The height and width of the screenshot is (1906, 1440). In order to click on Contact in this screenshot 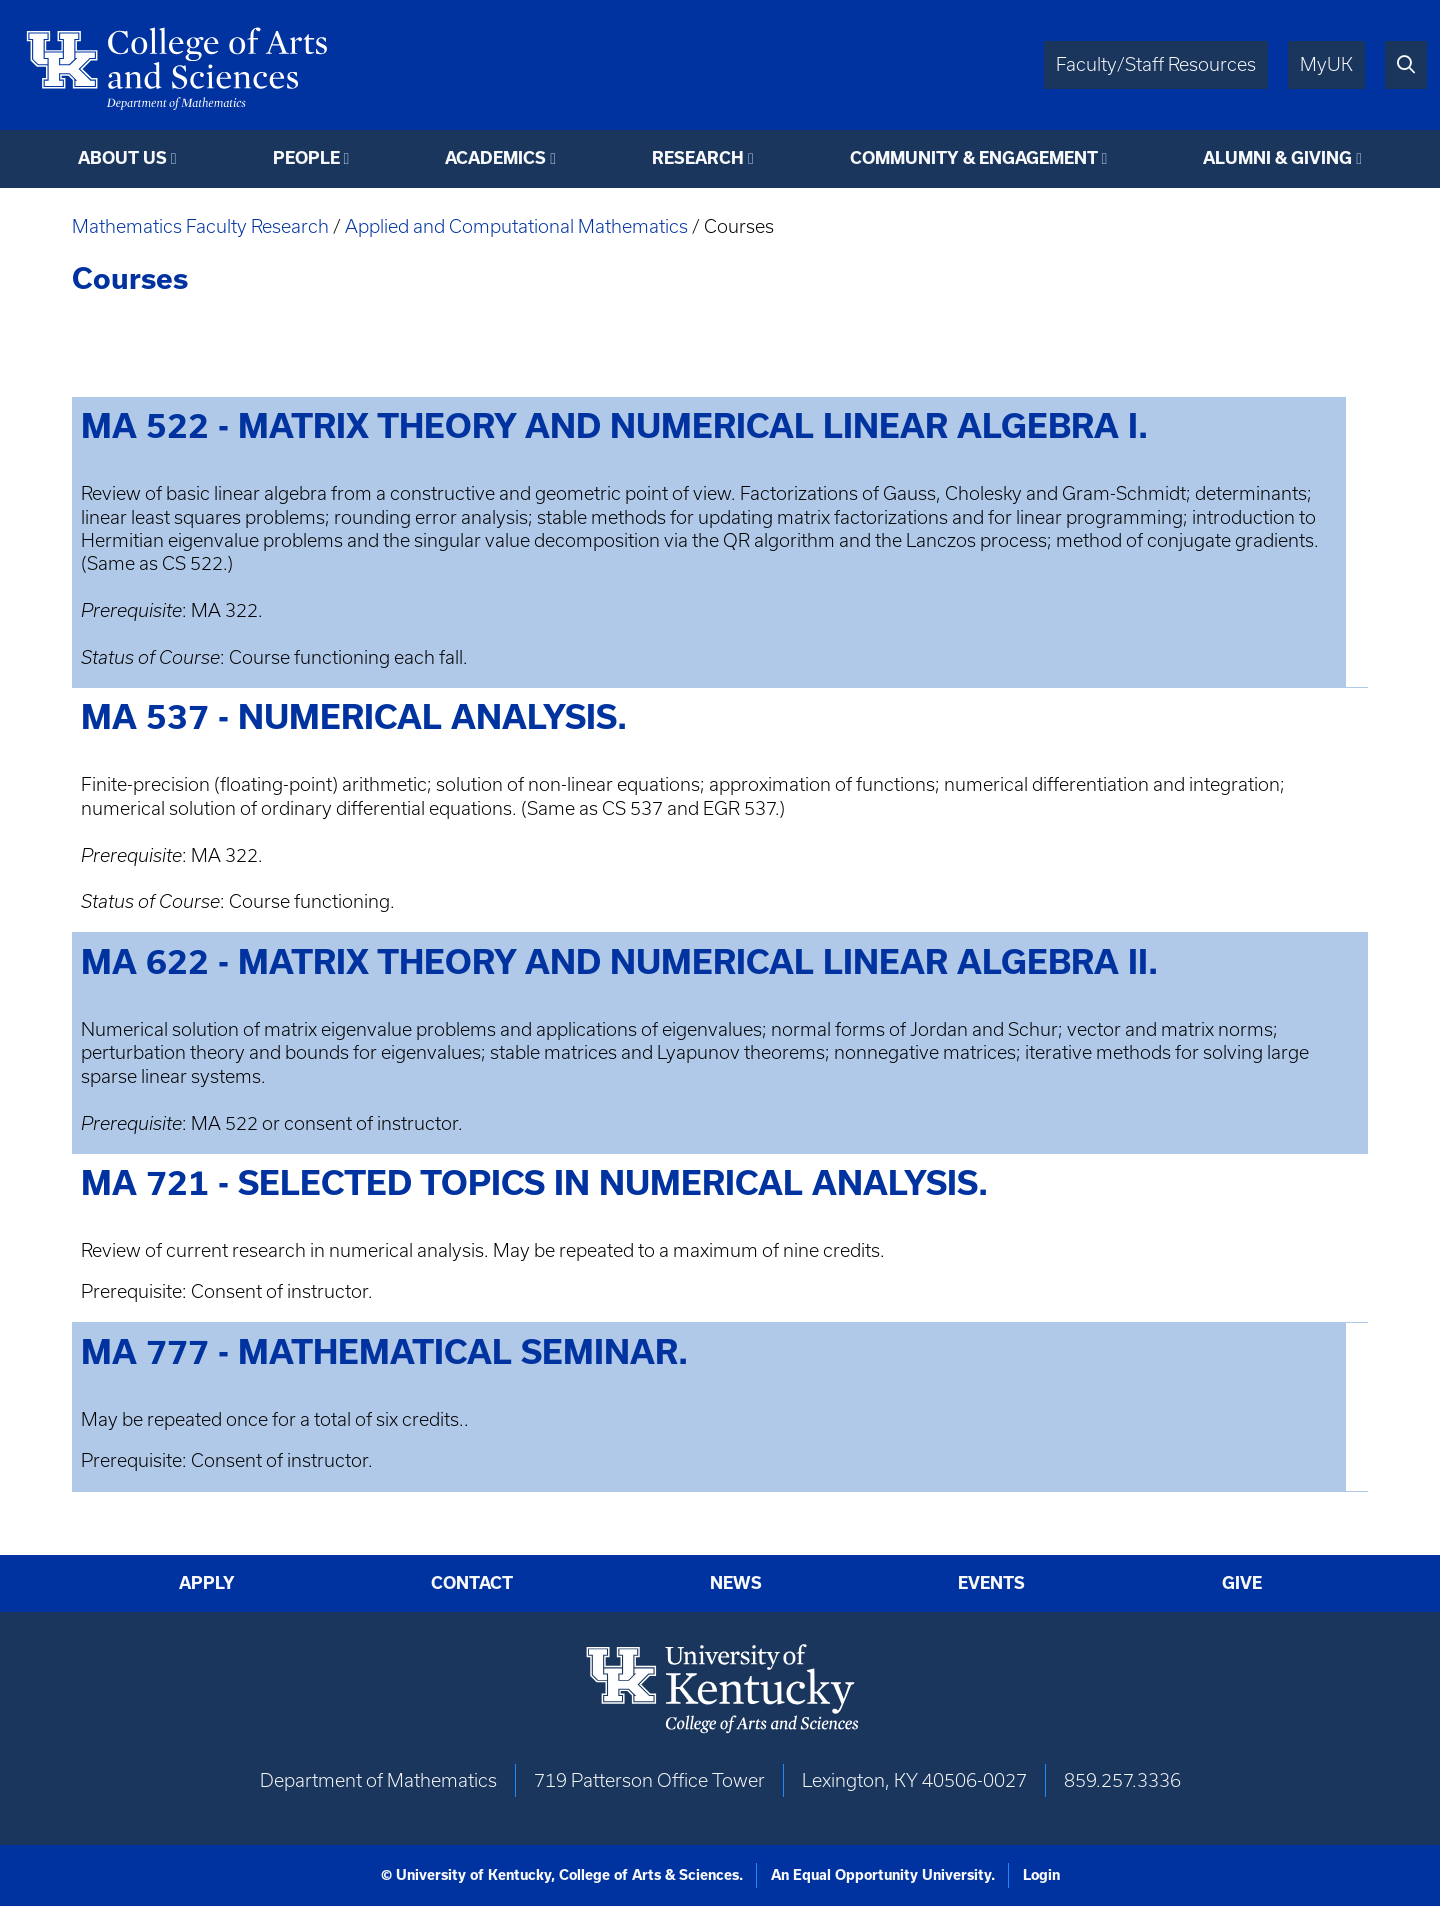, I will do `click(472, 1583)`.